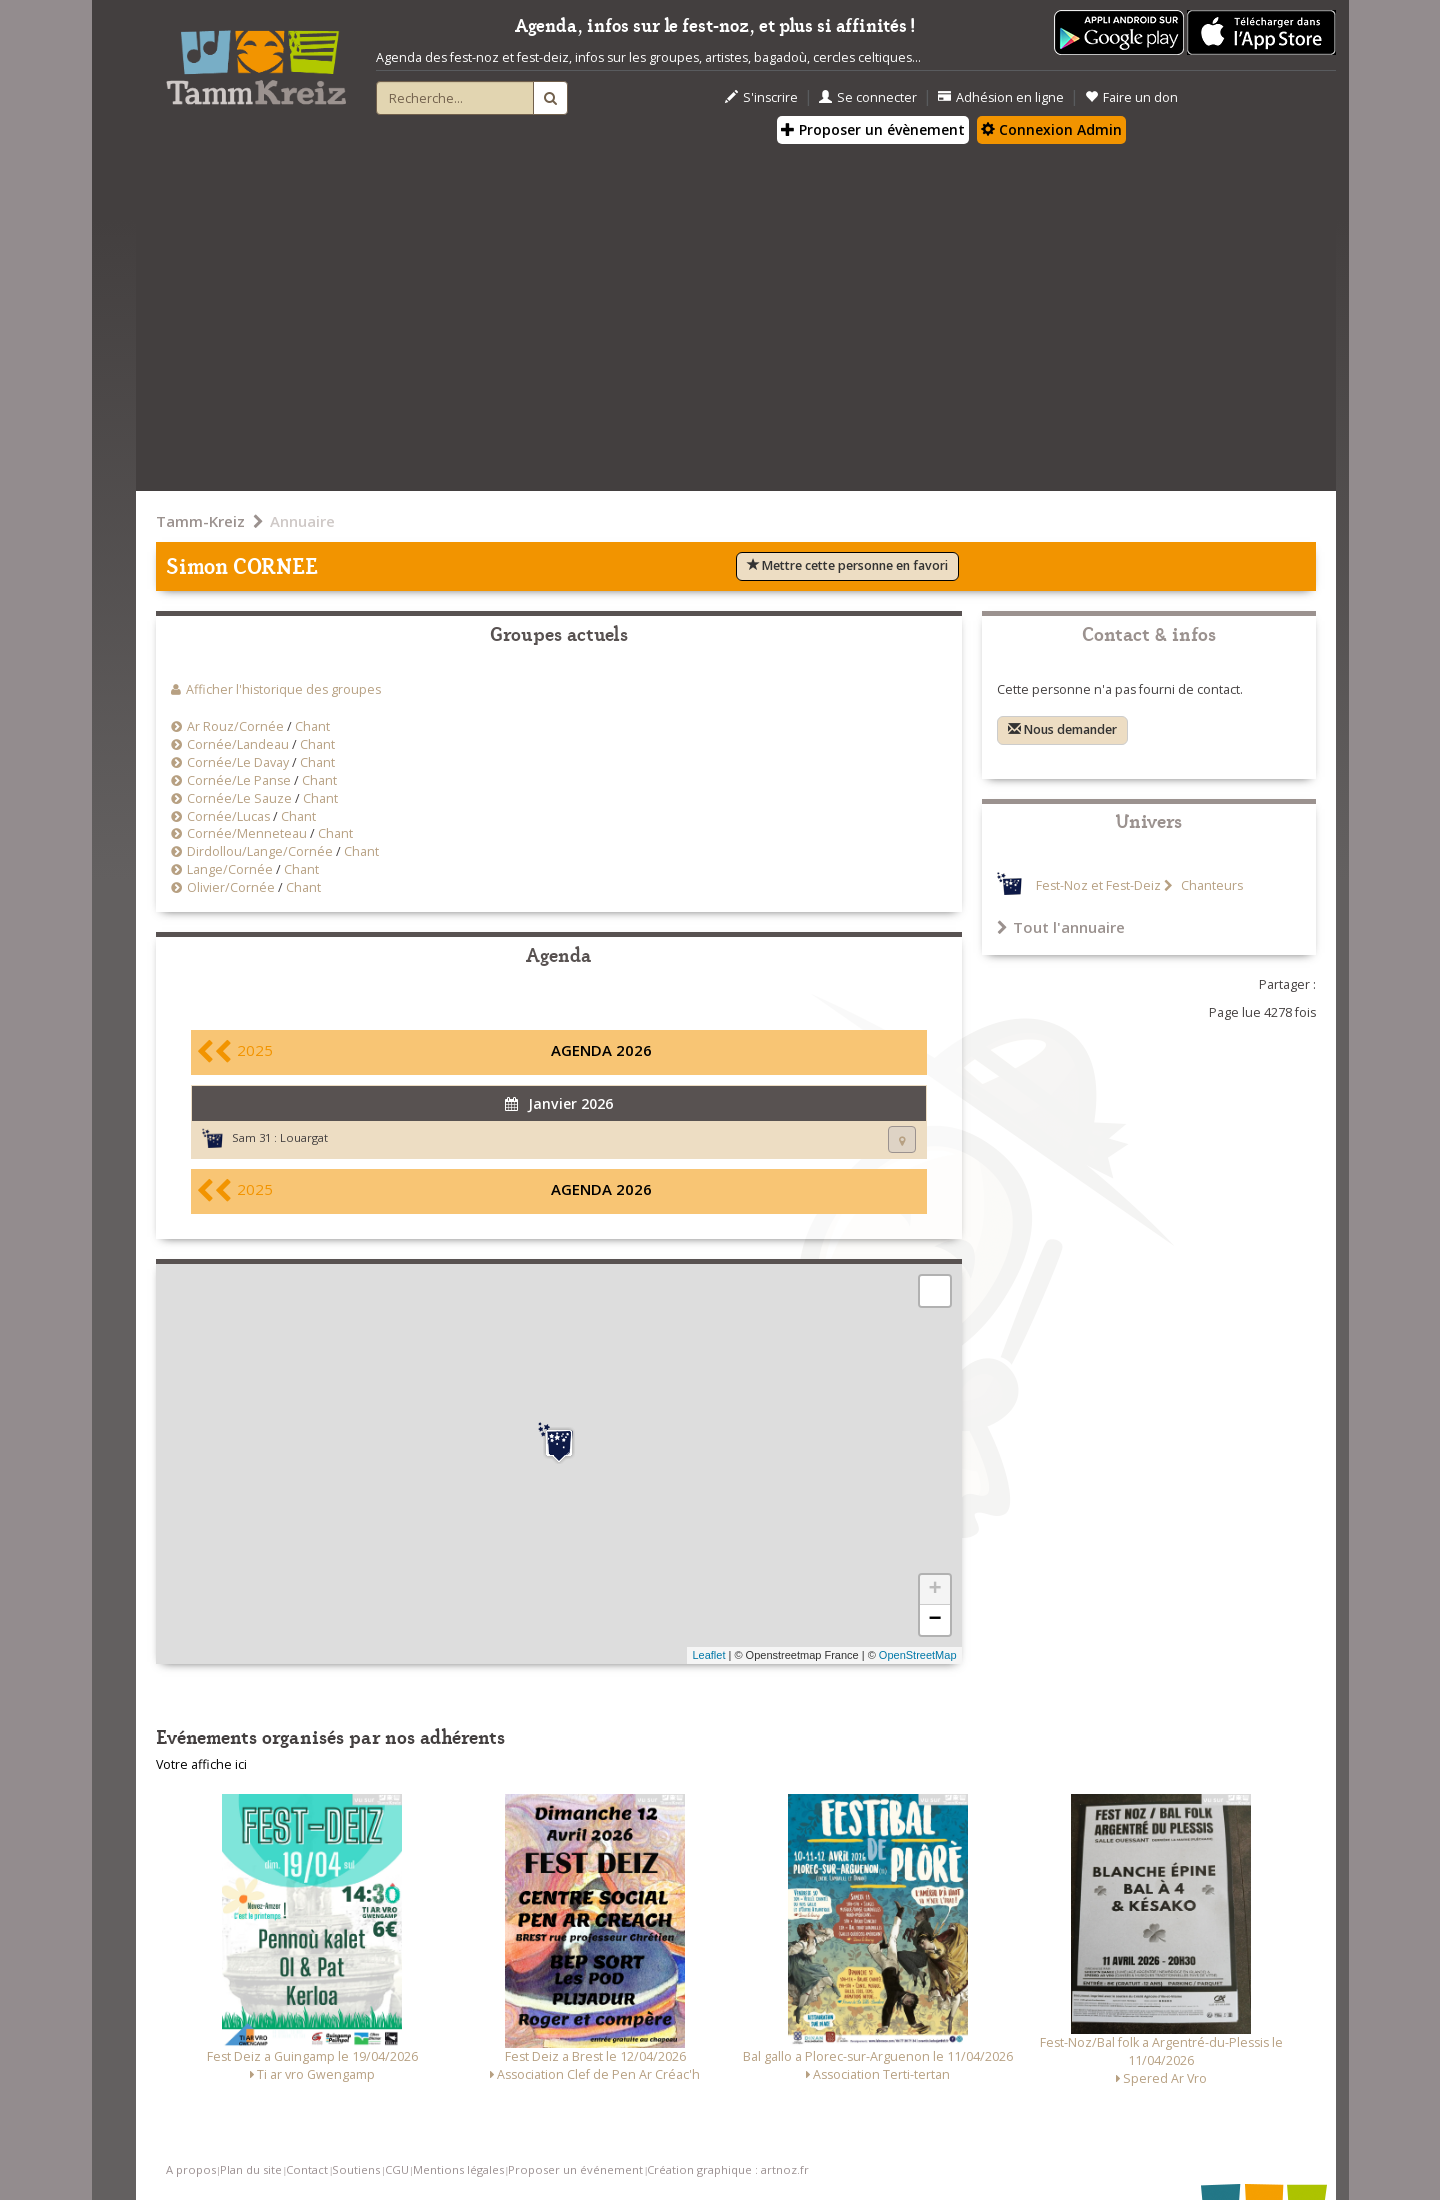 The height and width of the screenshot is (2200, 1440). What do you see at coordinates (458, 2169) in the screenshot?
I see `Mentions légales` at bounding box center [458, 2169].